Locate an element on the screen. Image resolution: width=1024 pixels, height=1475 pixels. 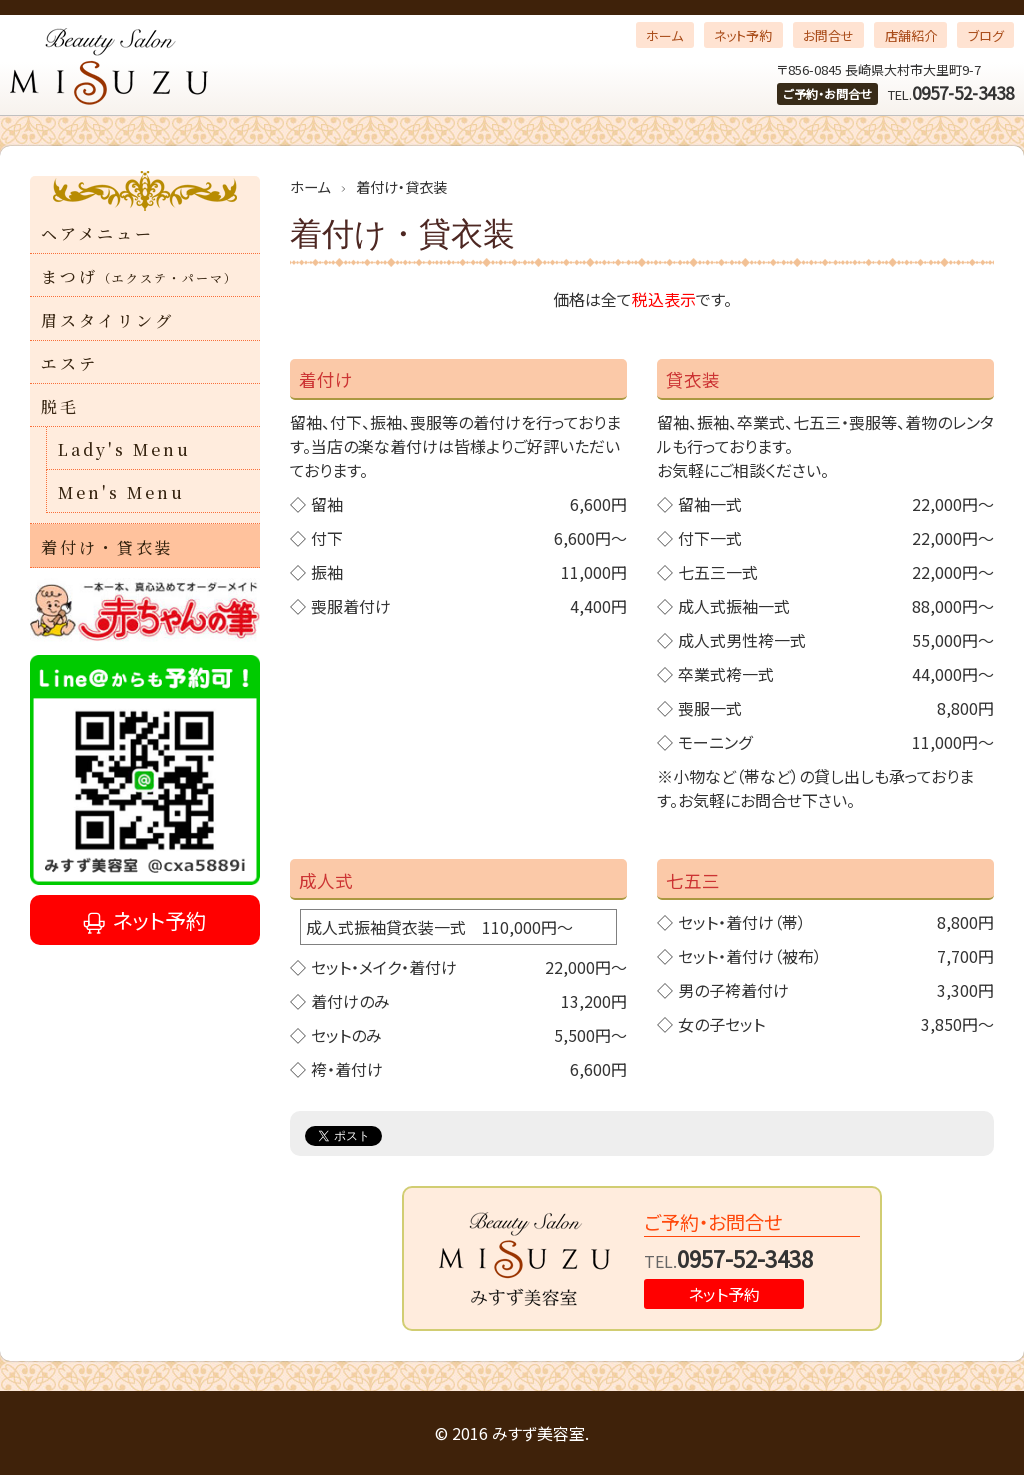
お問合せ is located at coordinates (828, 35).